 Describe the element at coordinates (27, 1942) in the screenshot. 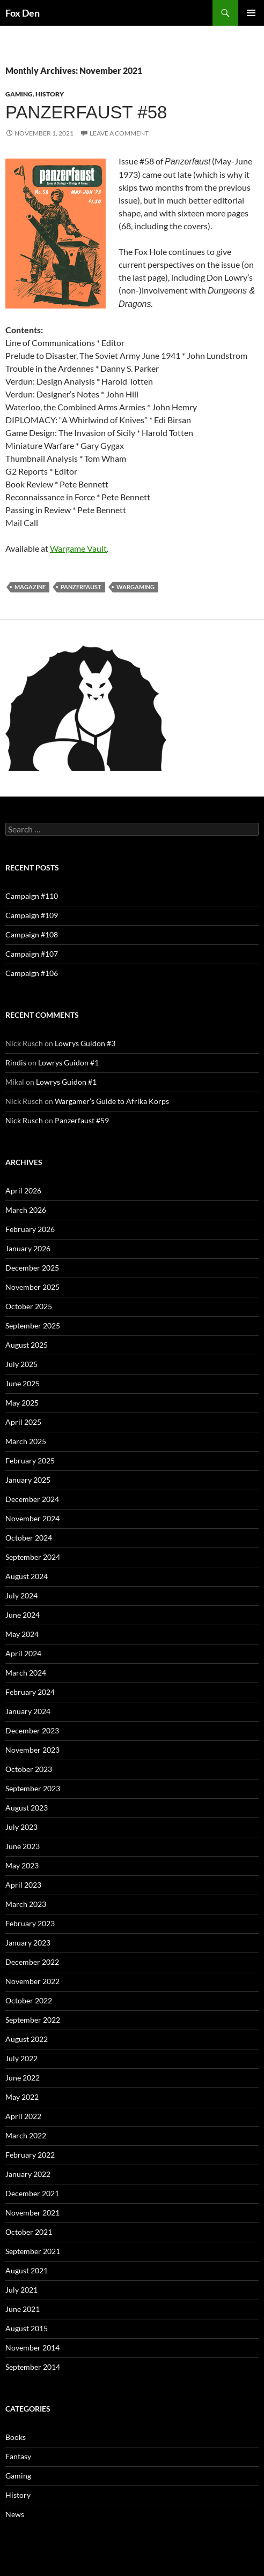

I see `January 2023` at that location.